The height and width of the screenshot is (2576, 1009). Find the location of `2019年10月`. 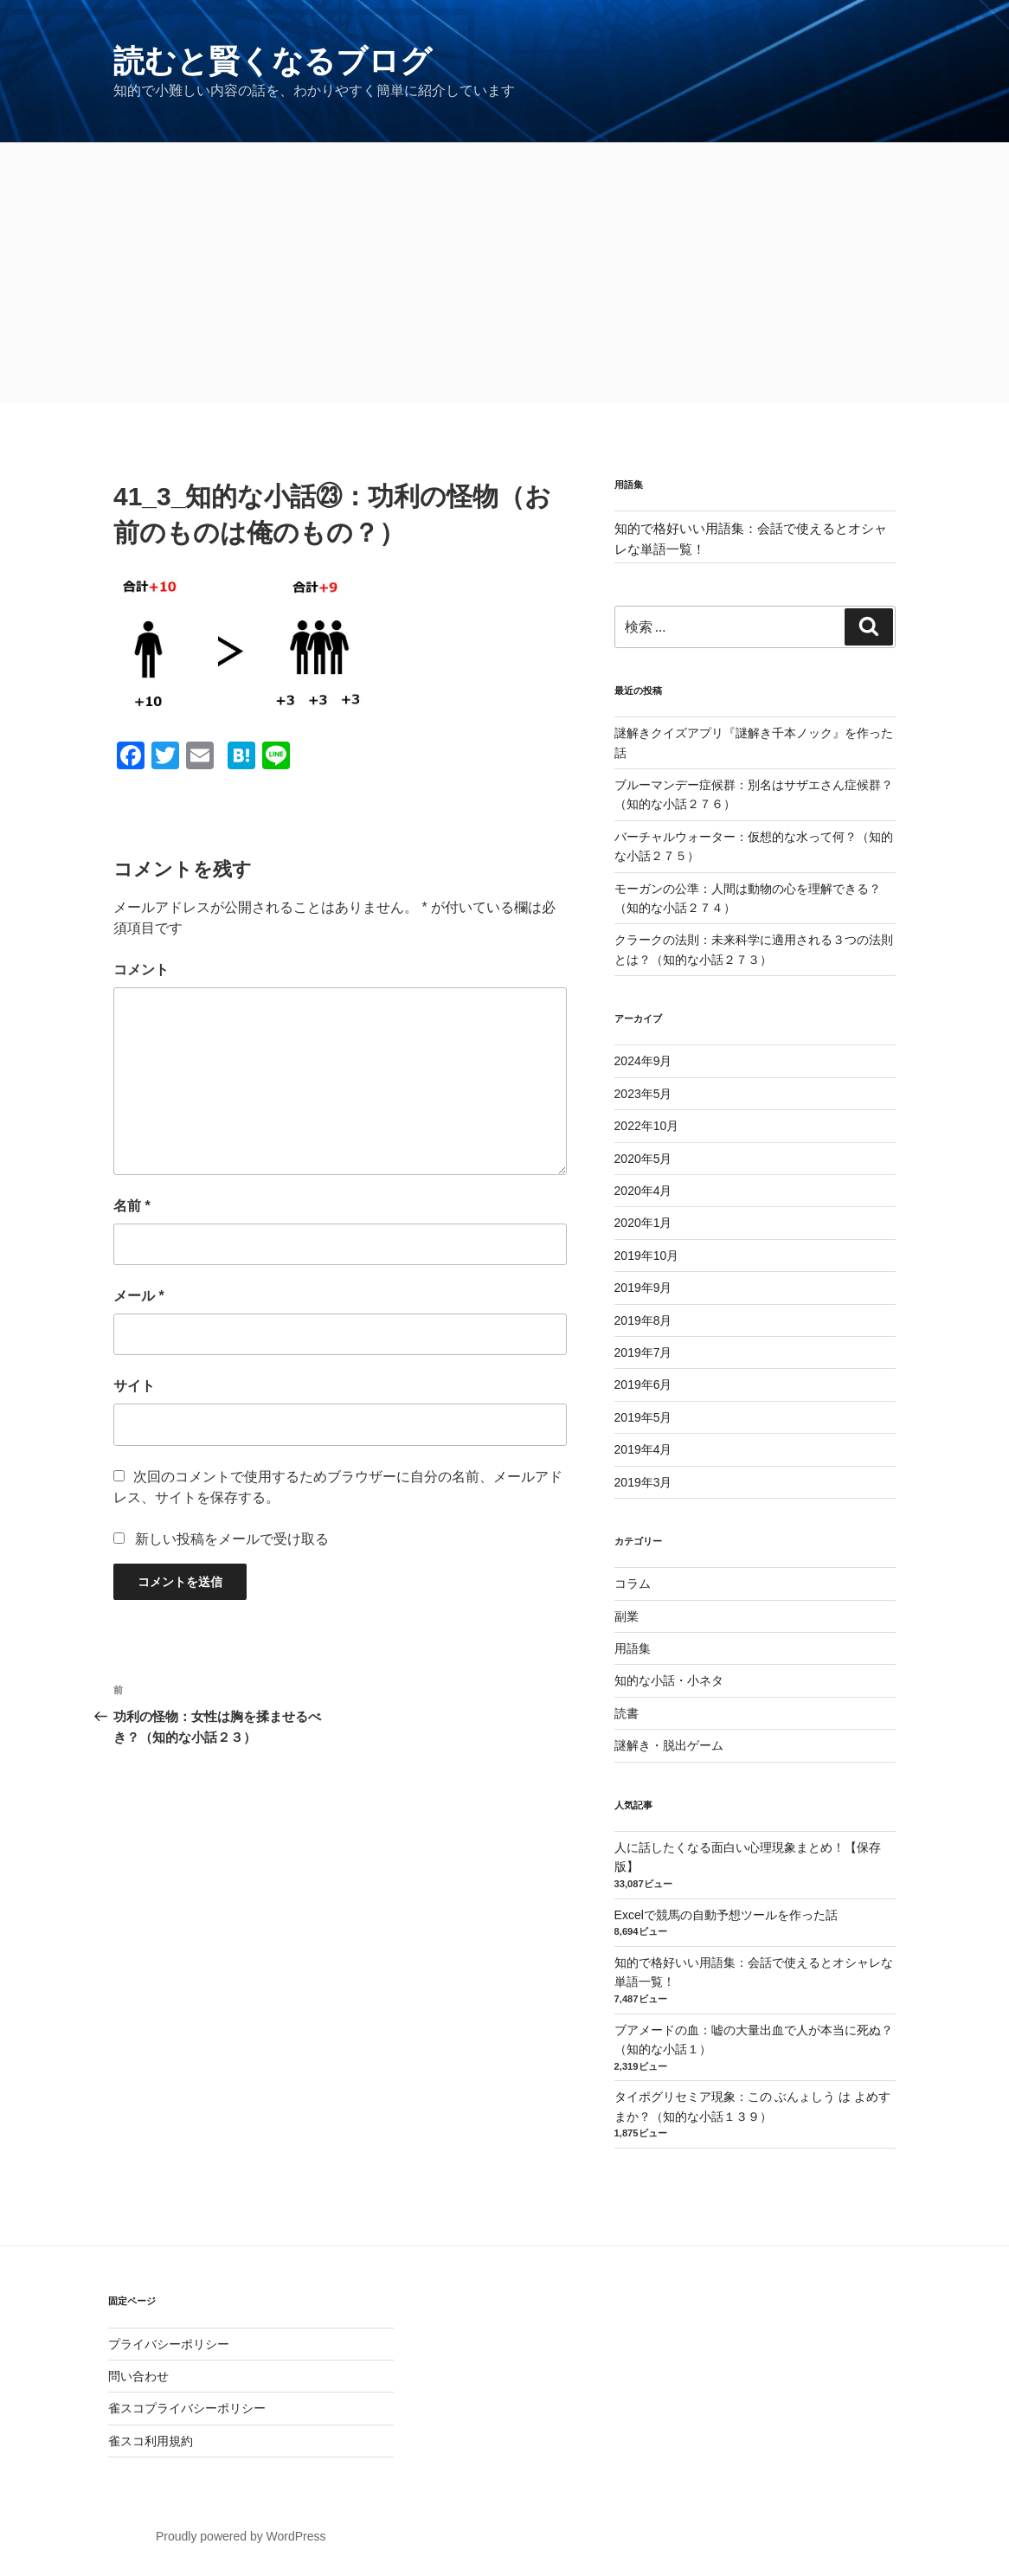

2019年10月 is located at coordinates (646, 1255).